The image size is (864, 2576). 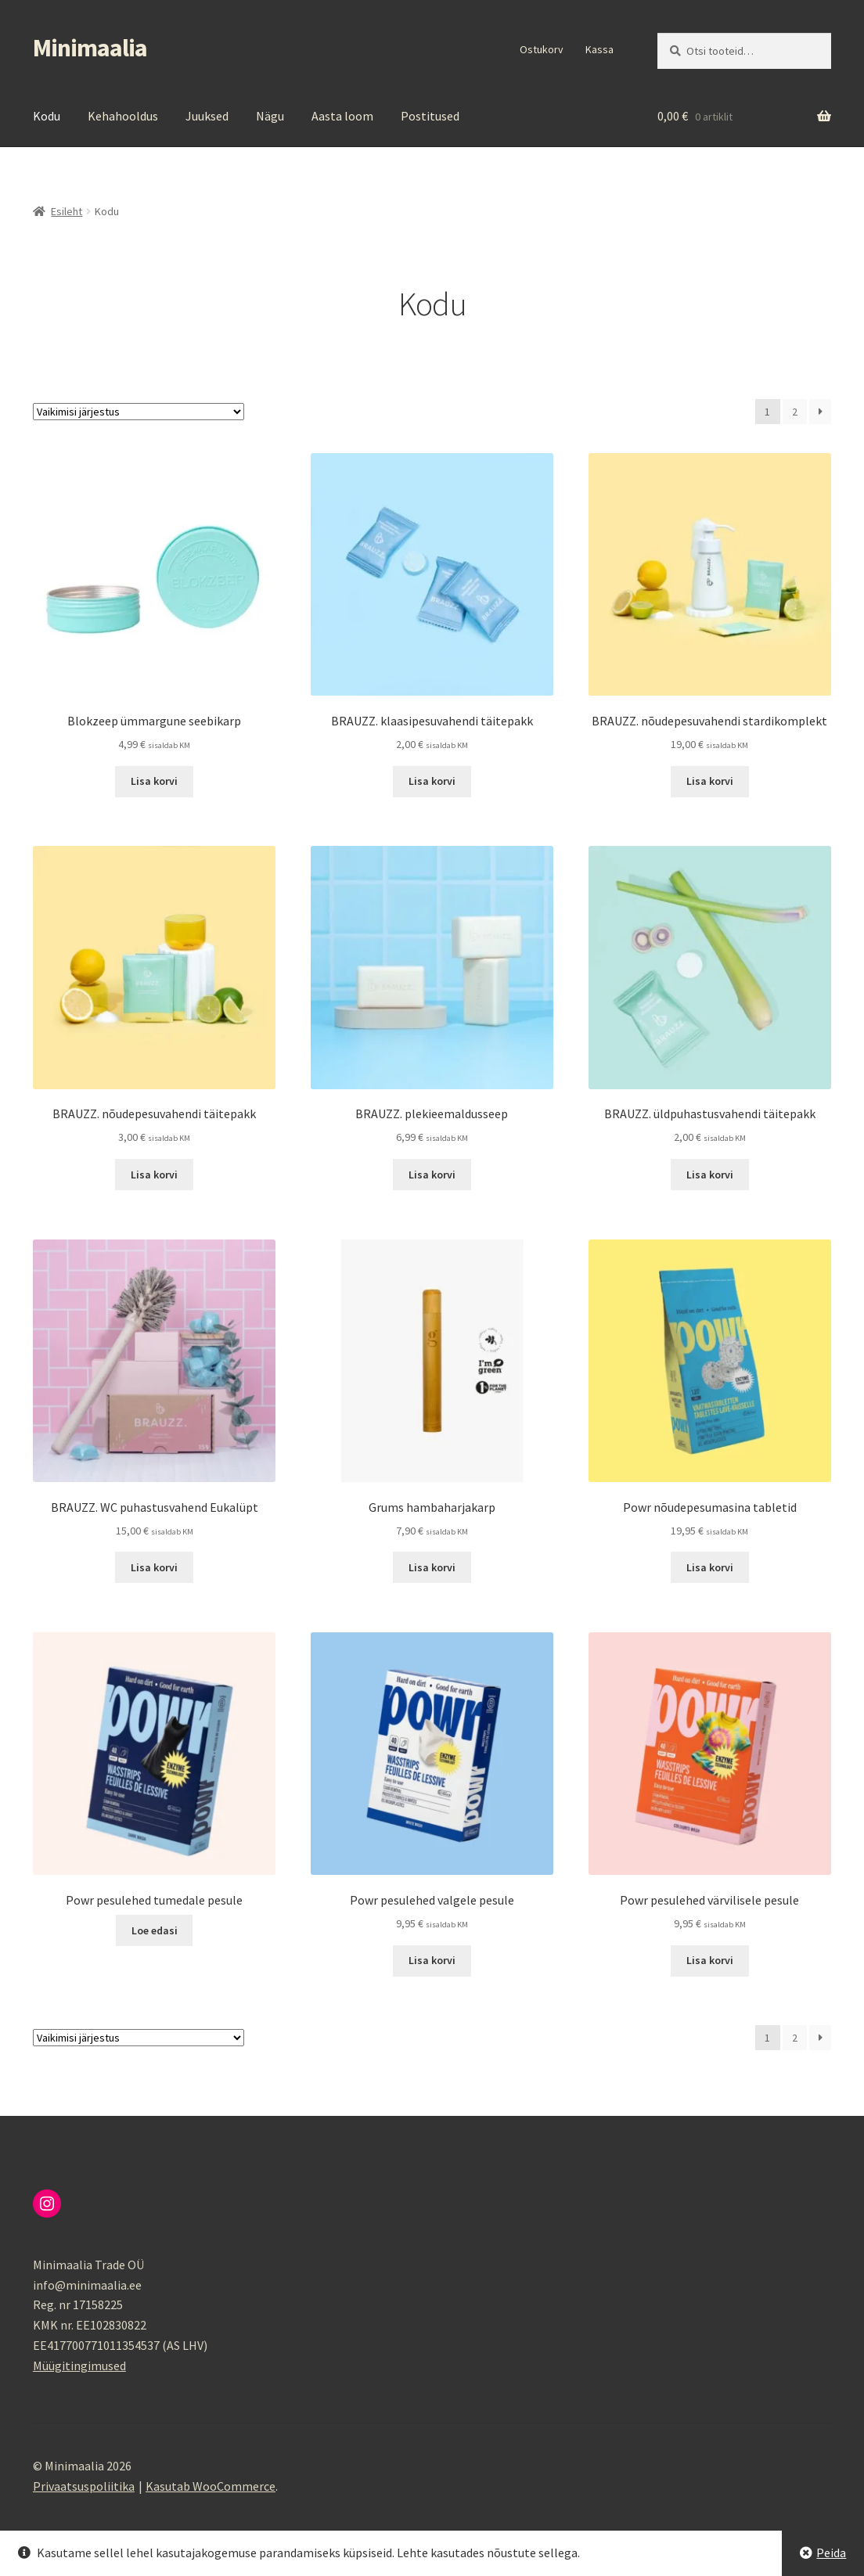 What do you see at coordinates (84, 2486) in the screenshot?
I see `Privaatsuspoliitika` at bounding box center [84, 2486].